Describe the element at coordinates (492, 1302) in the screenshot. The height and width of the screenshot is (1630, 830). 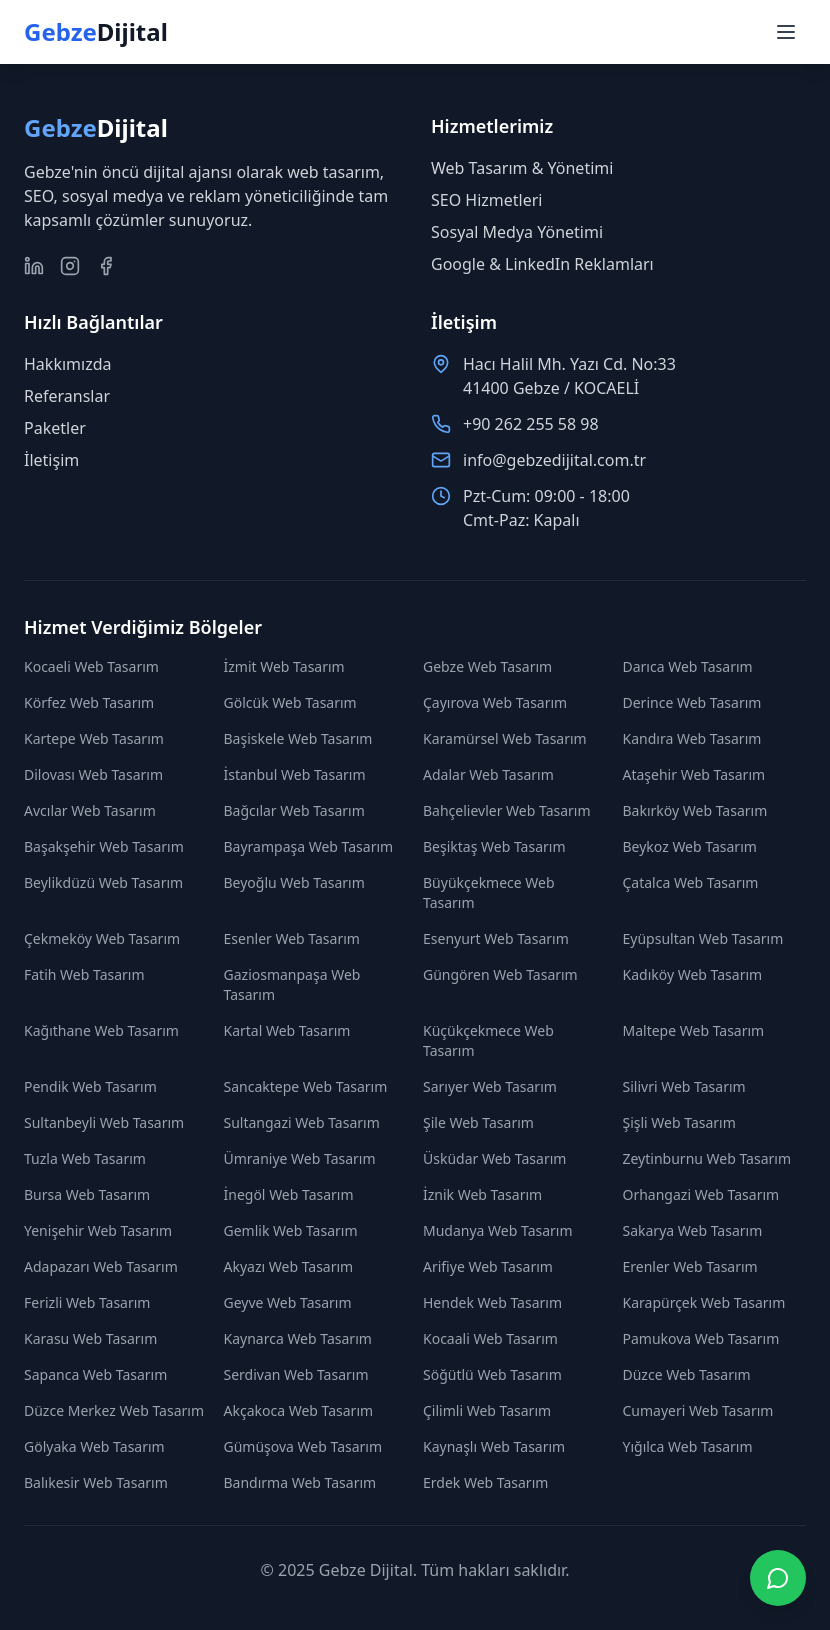
I see `Hendek Web Tasarım` at that location.